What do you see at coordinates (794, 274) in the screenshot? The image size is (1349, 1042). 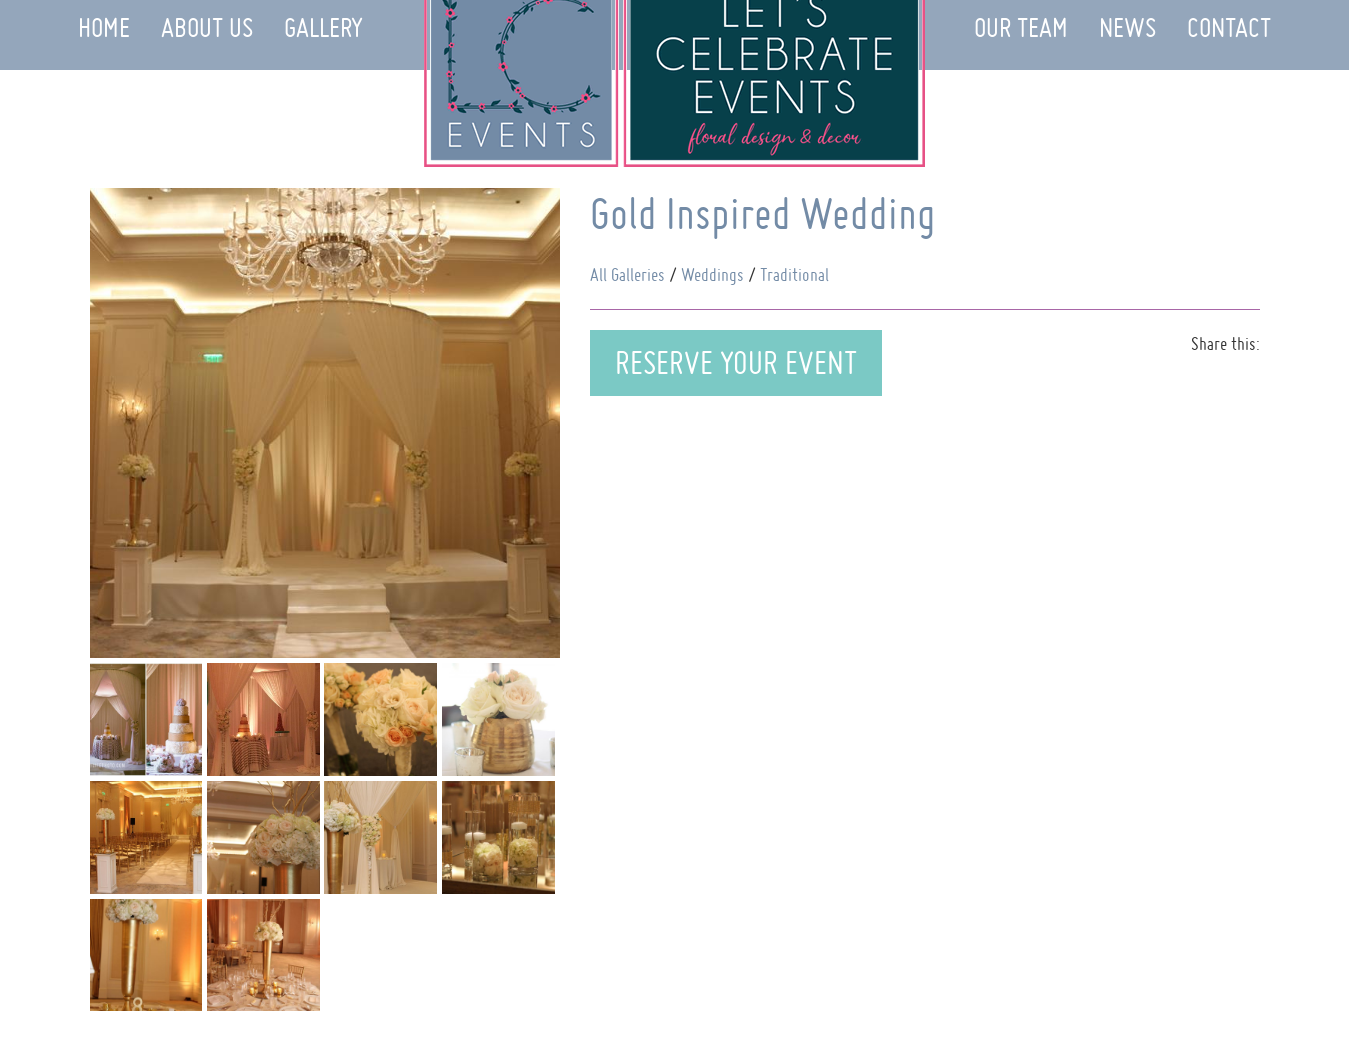 I see `Traditional` at bounding box center [794, 274].